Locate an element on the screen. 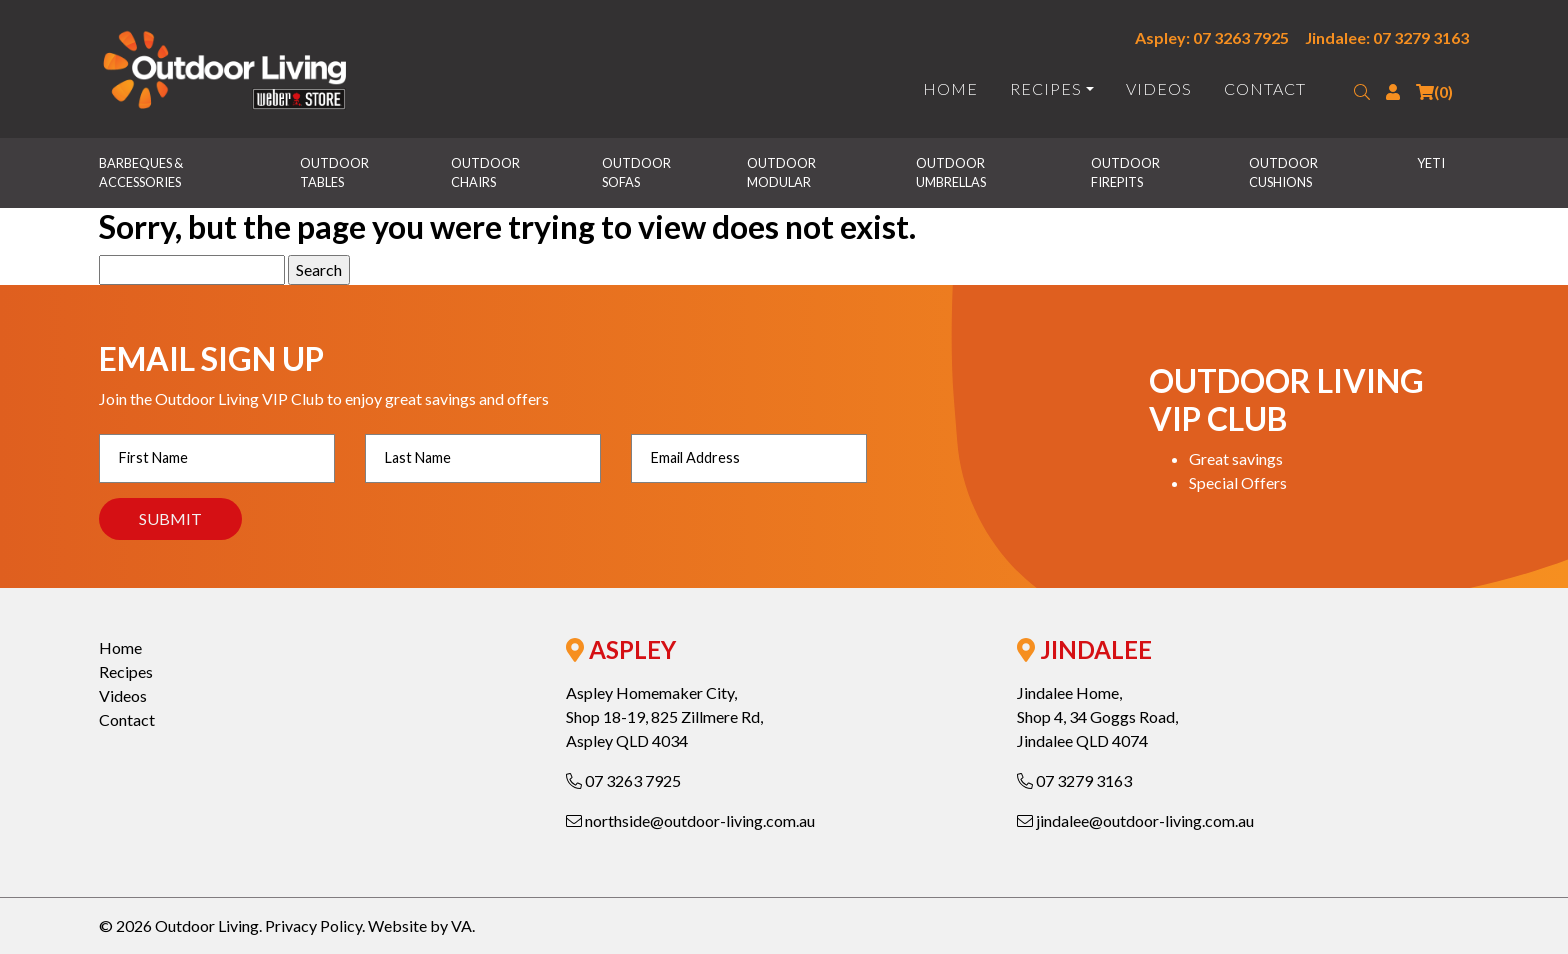 This screenshot has height=954, width=1568. Outdoor Tables is located at coordinates (335, 172).